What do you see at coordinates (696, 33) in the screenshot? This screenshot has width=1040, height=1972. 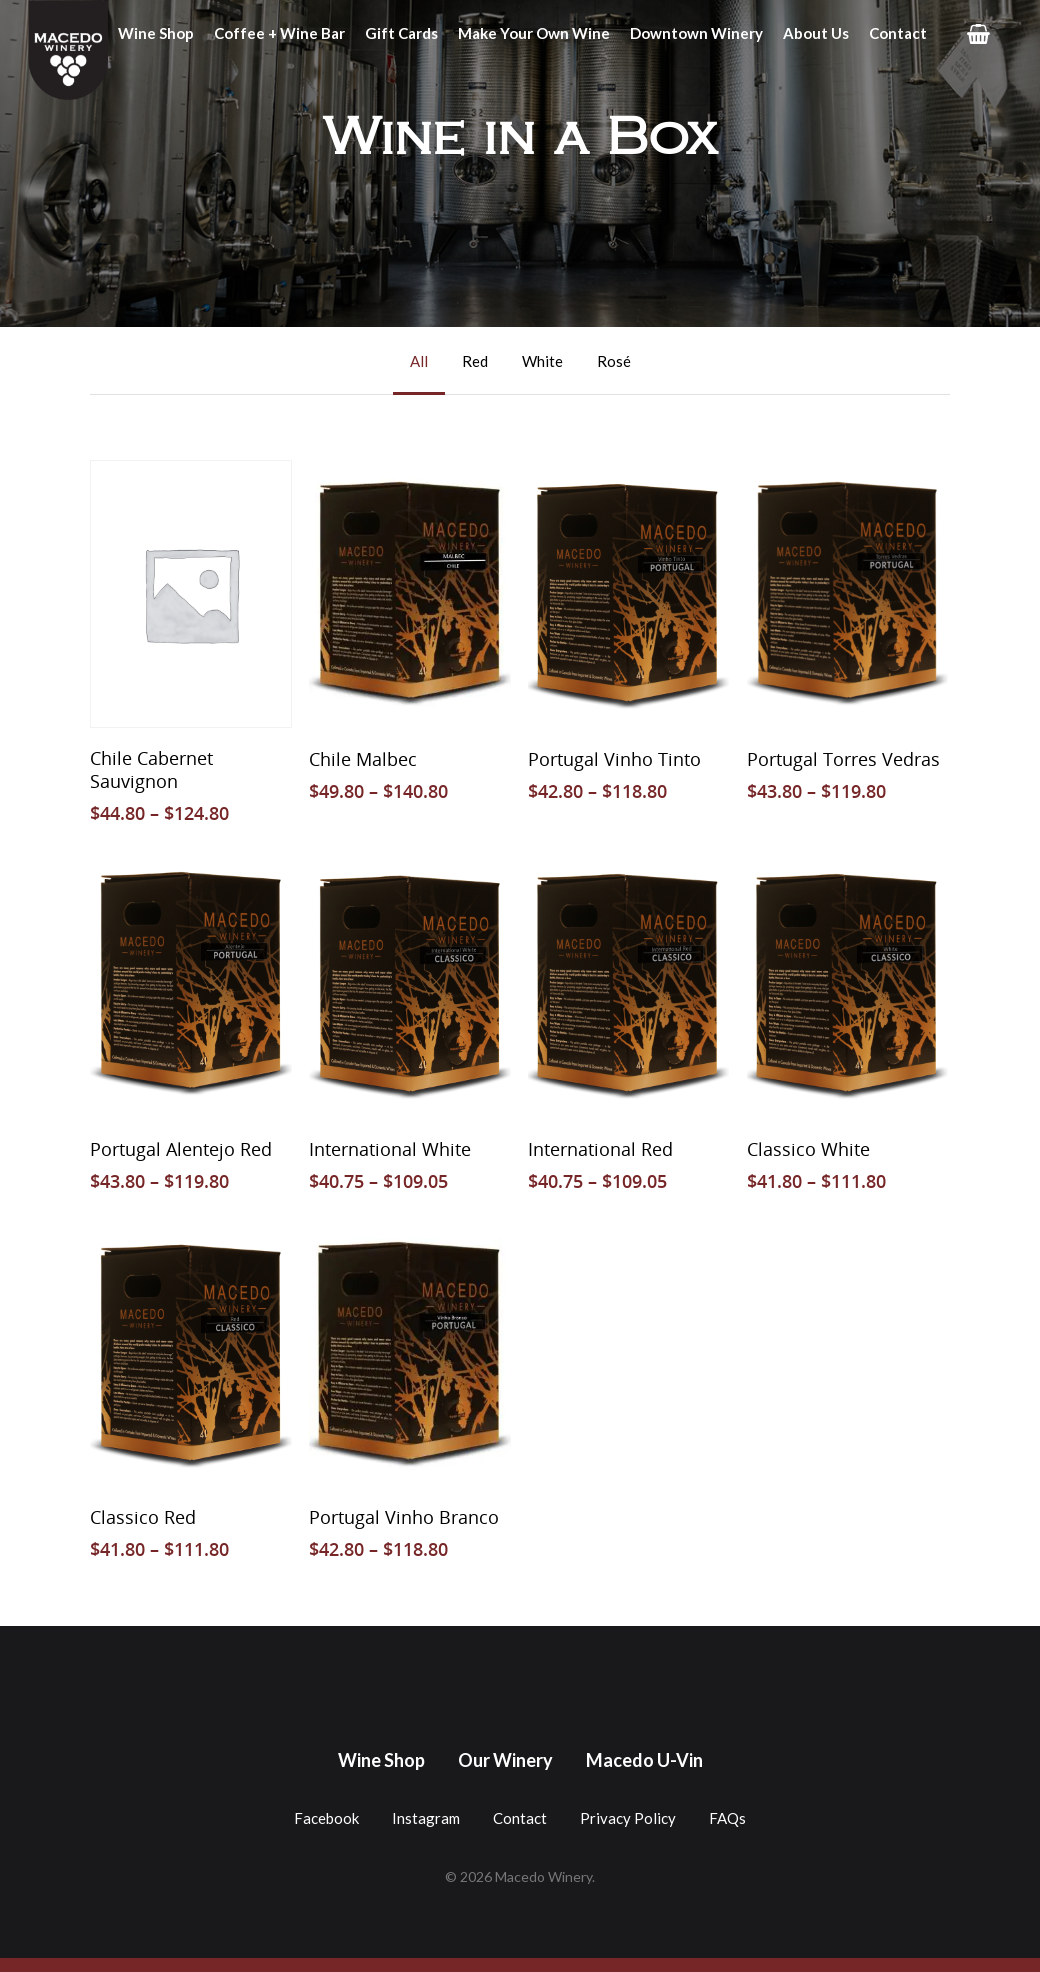 I see `Downtown Winery` at bounding box center [696, 33].